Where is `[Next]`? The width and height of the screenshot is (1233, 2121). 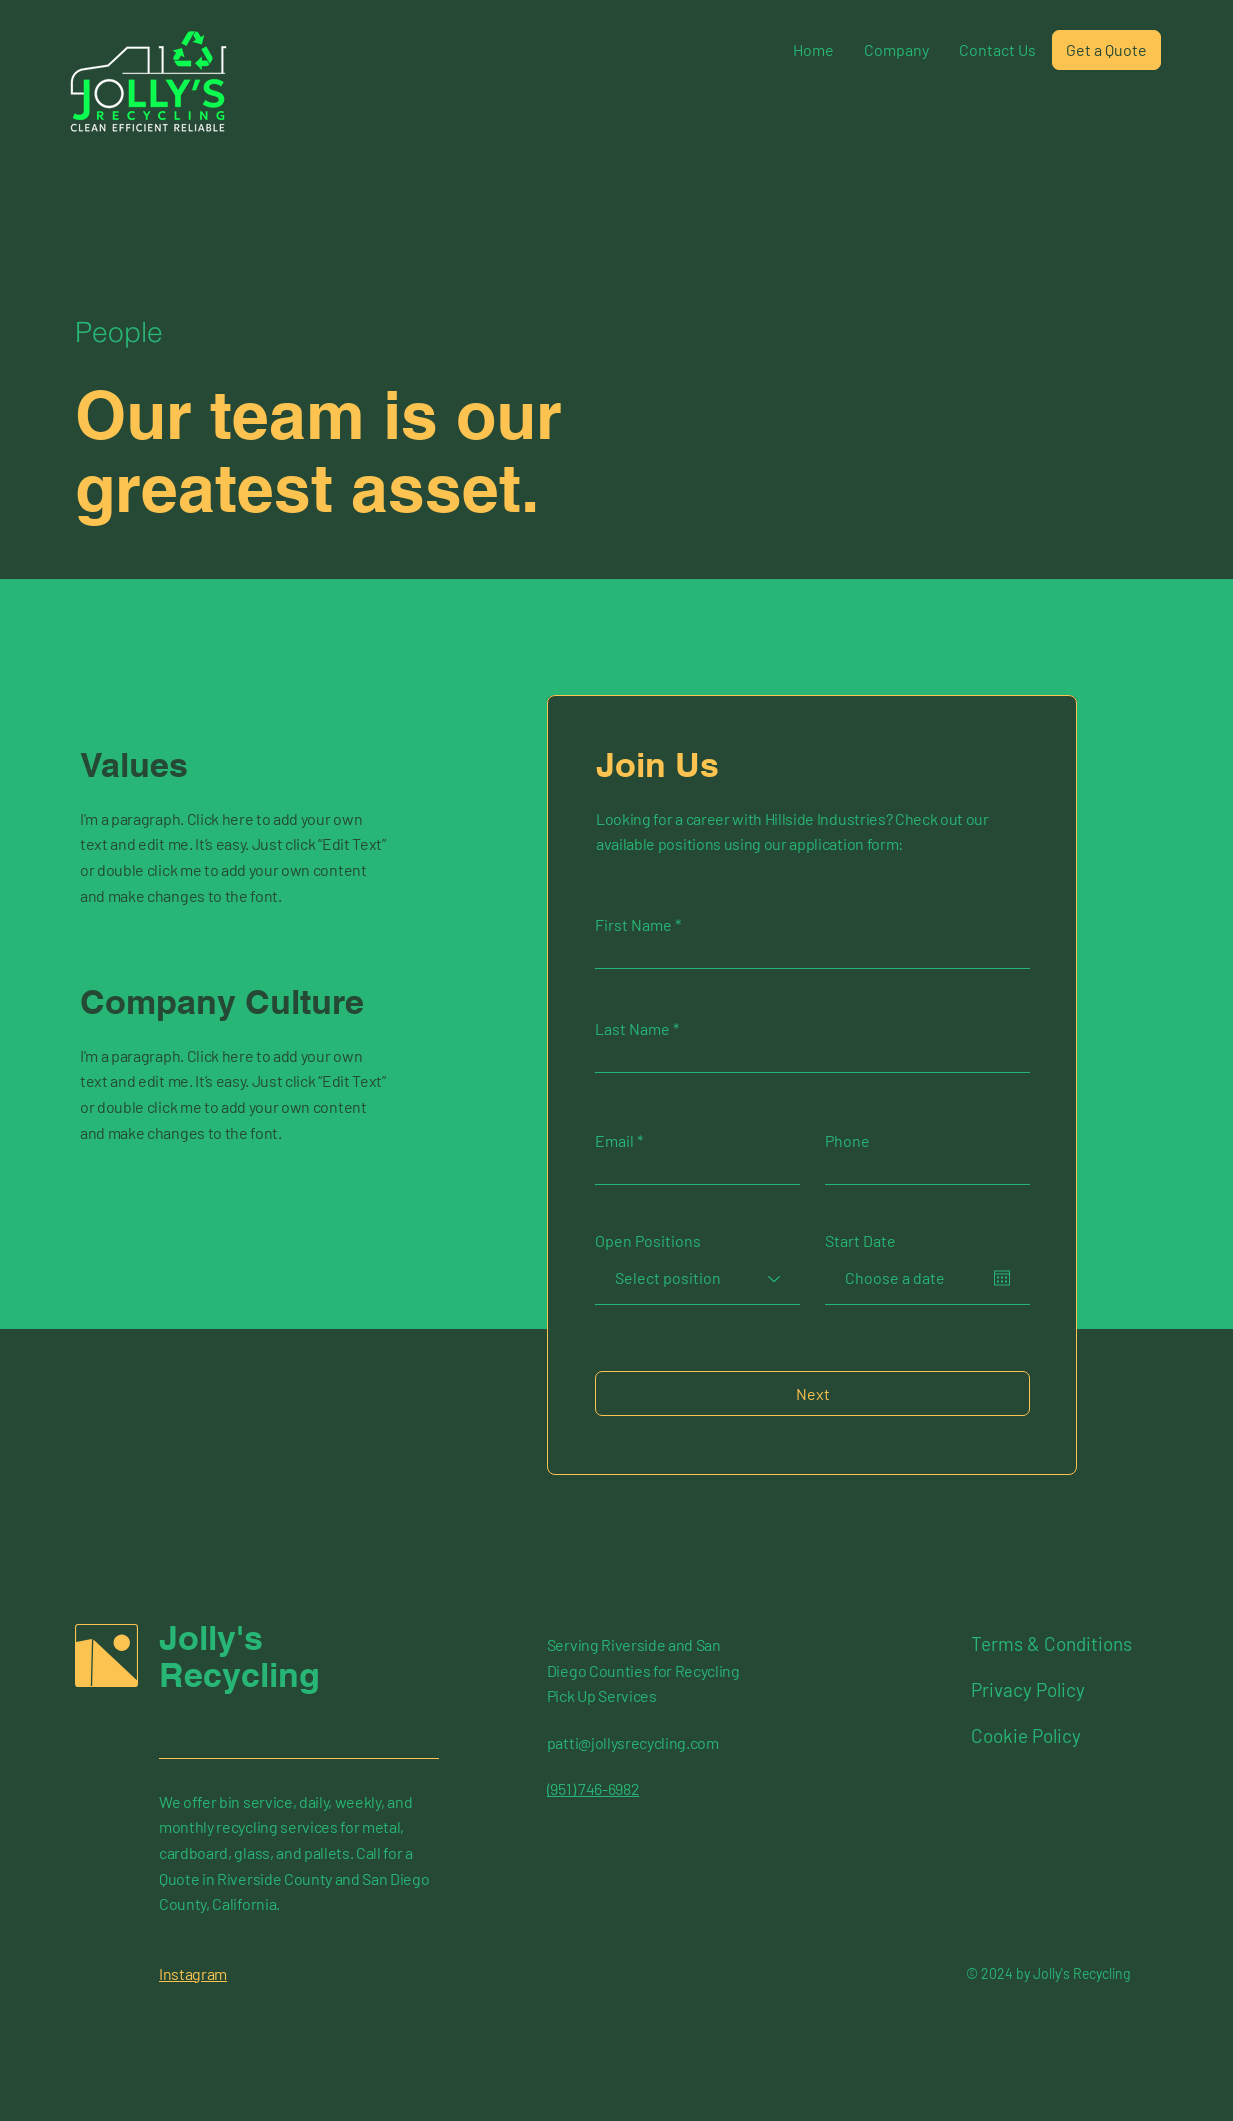 [Next] is located at coordinates (812, 1393).